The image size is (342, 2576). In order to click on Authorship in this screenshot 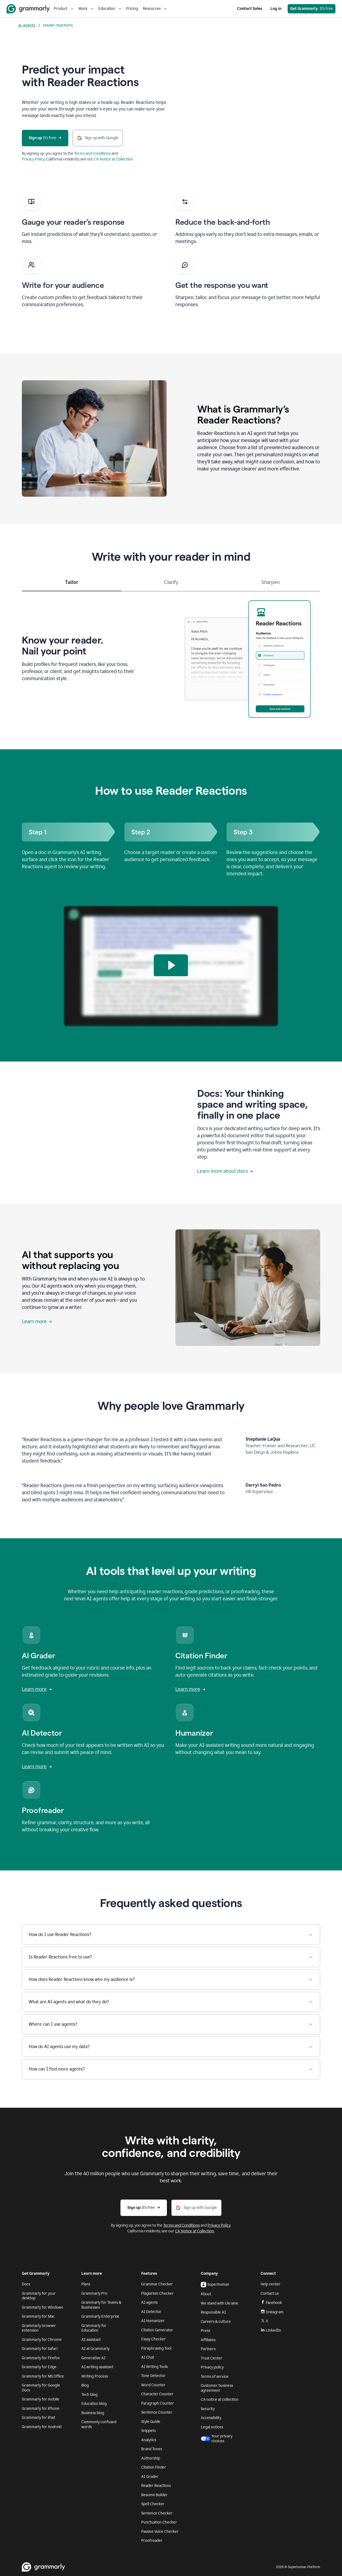, I will do `click(150, 2458)`.